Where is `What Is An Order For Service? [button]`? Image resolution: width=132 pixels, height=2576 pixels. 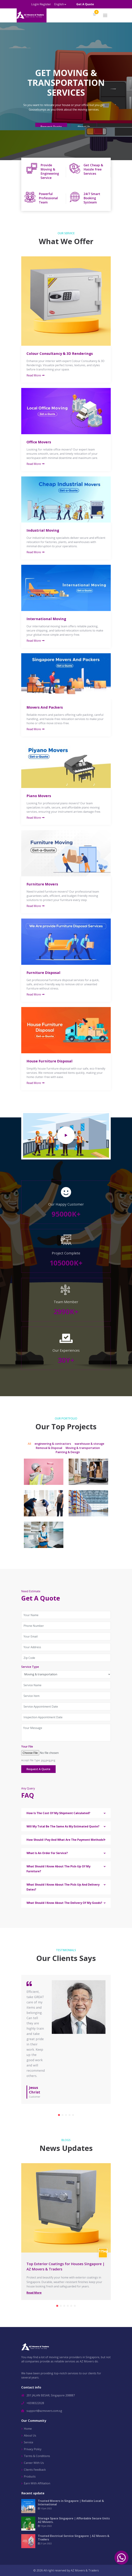
What Is An Order For Service? [button] is located at coordinates (47, 1853).